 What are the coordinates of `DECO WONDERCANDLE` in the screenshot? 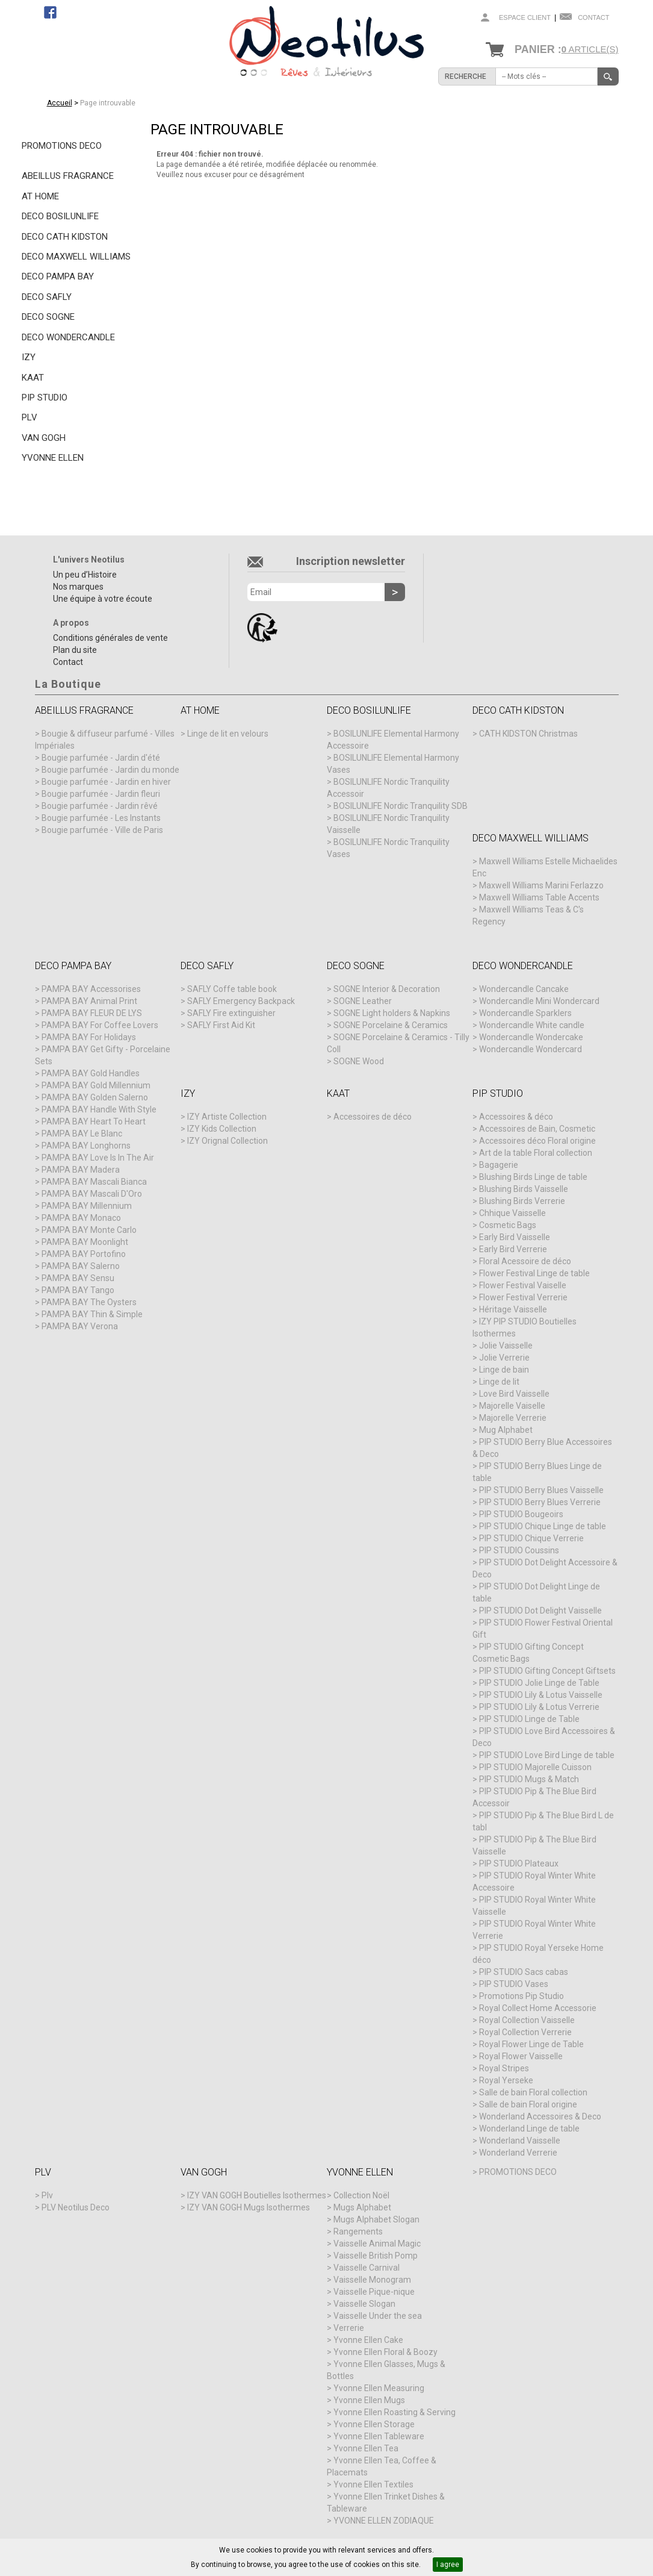 It's located at (68, 337).